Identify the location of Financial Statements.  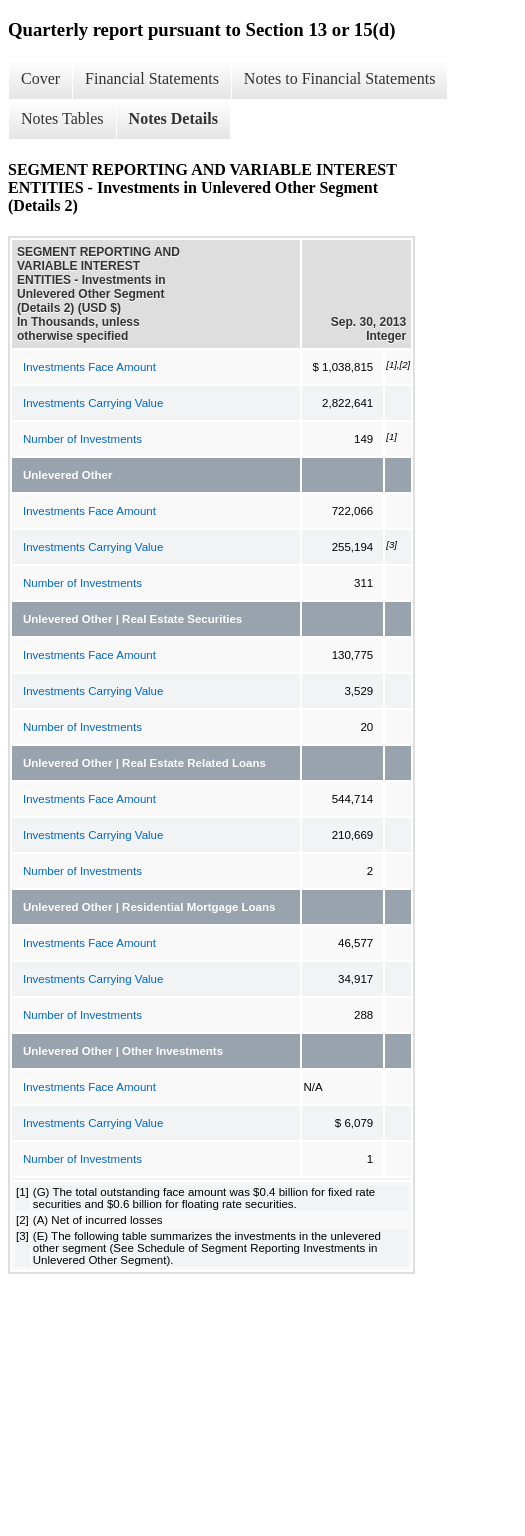
(152, 78).